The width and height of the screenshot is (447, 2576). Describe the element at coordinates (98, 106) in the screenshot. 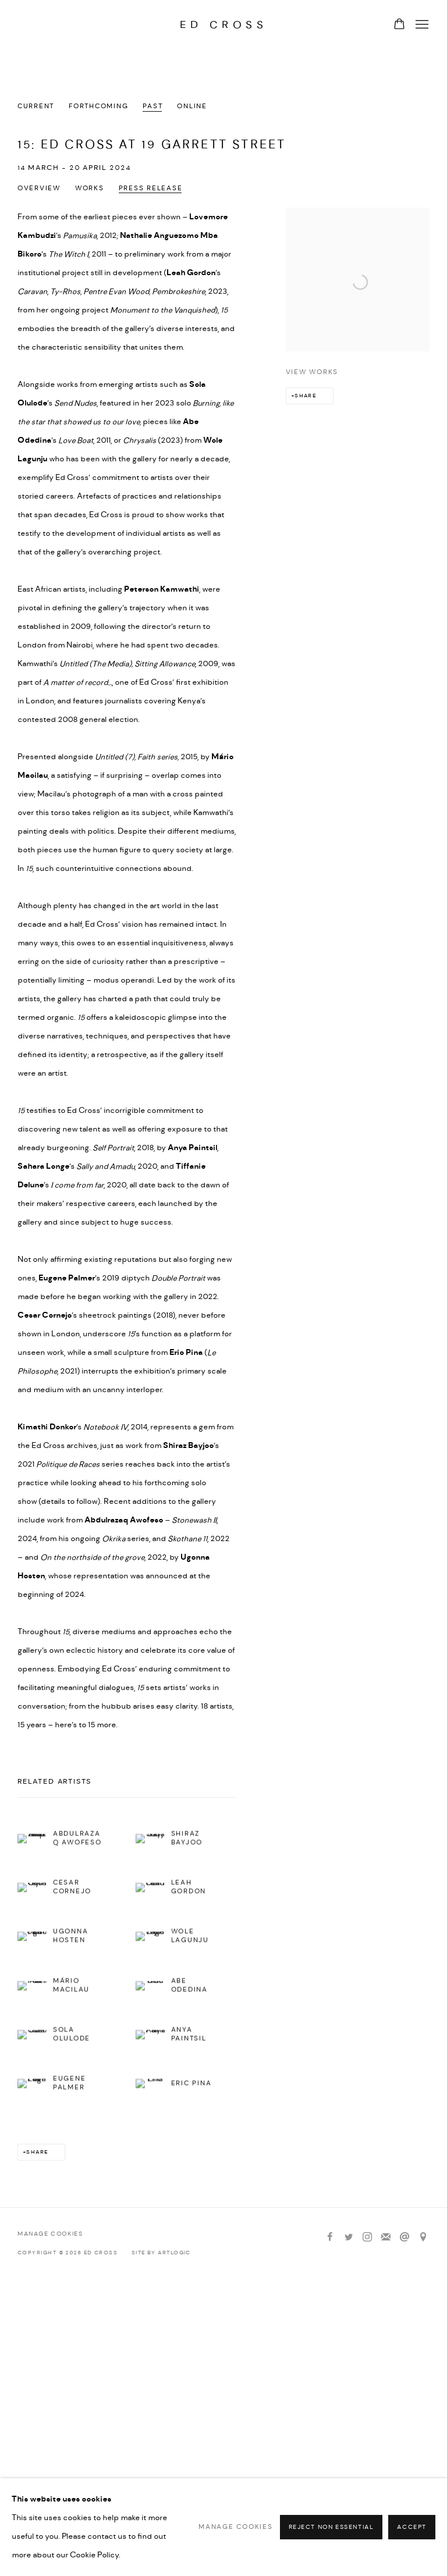

I see `Forthcoming` at that location.